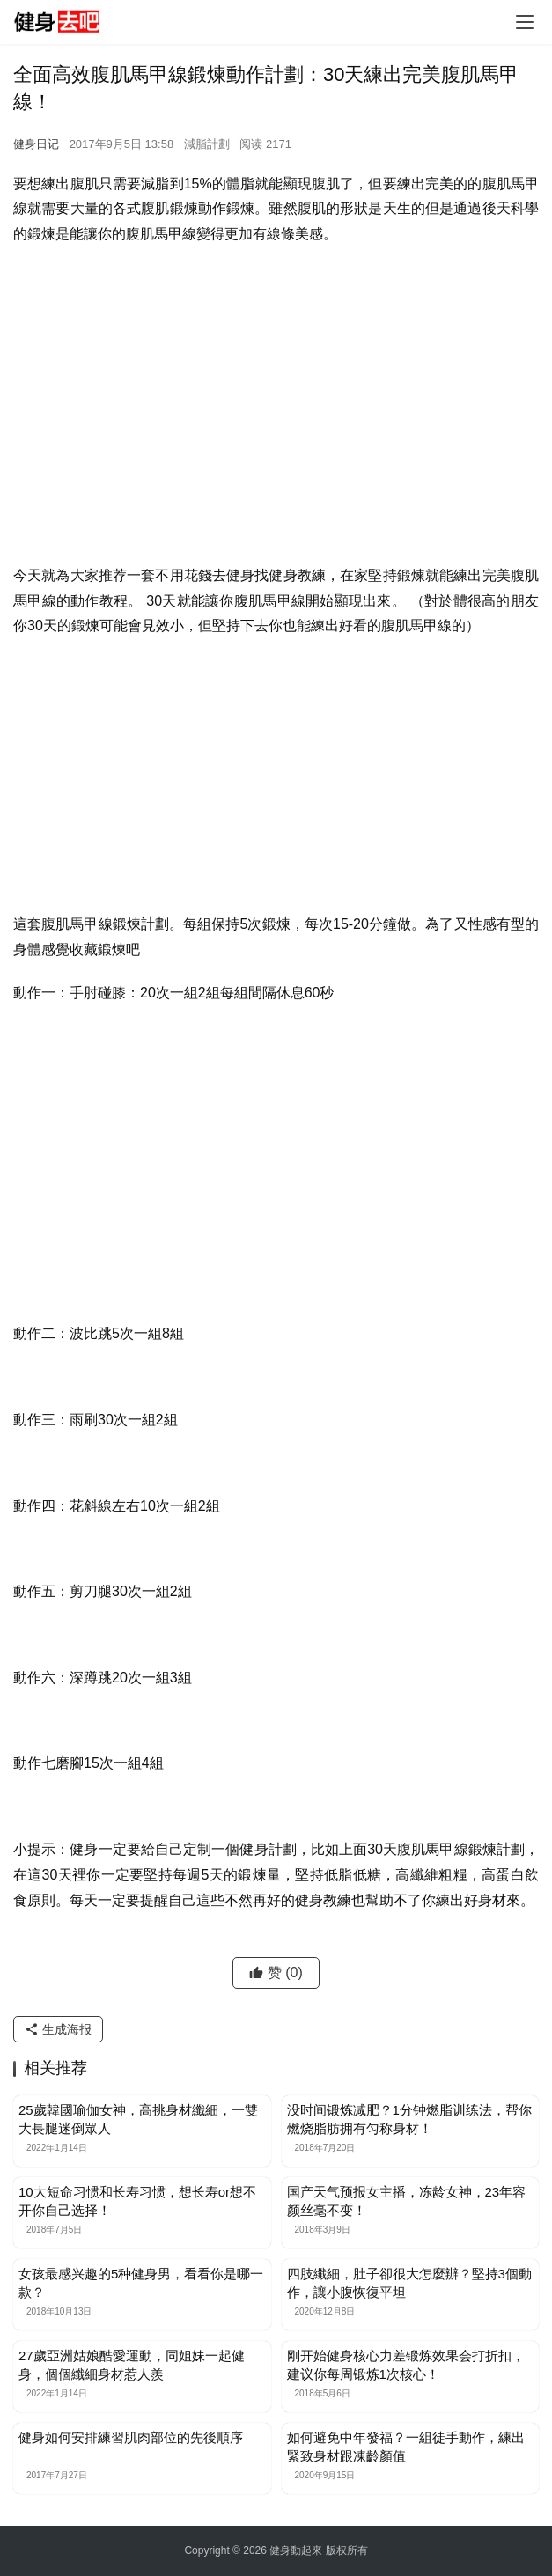  I want to click on 生成海报, so click(58, 2029).